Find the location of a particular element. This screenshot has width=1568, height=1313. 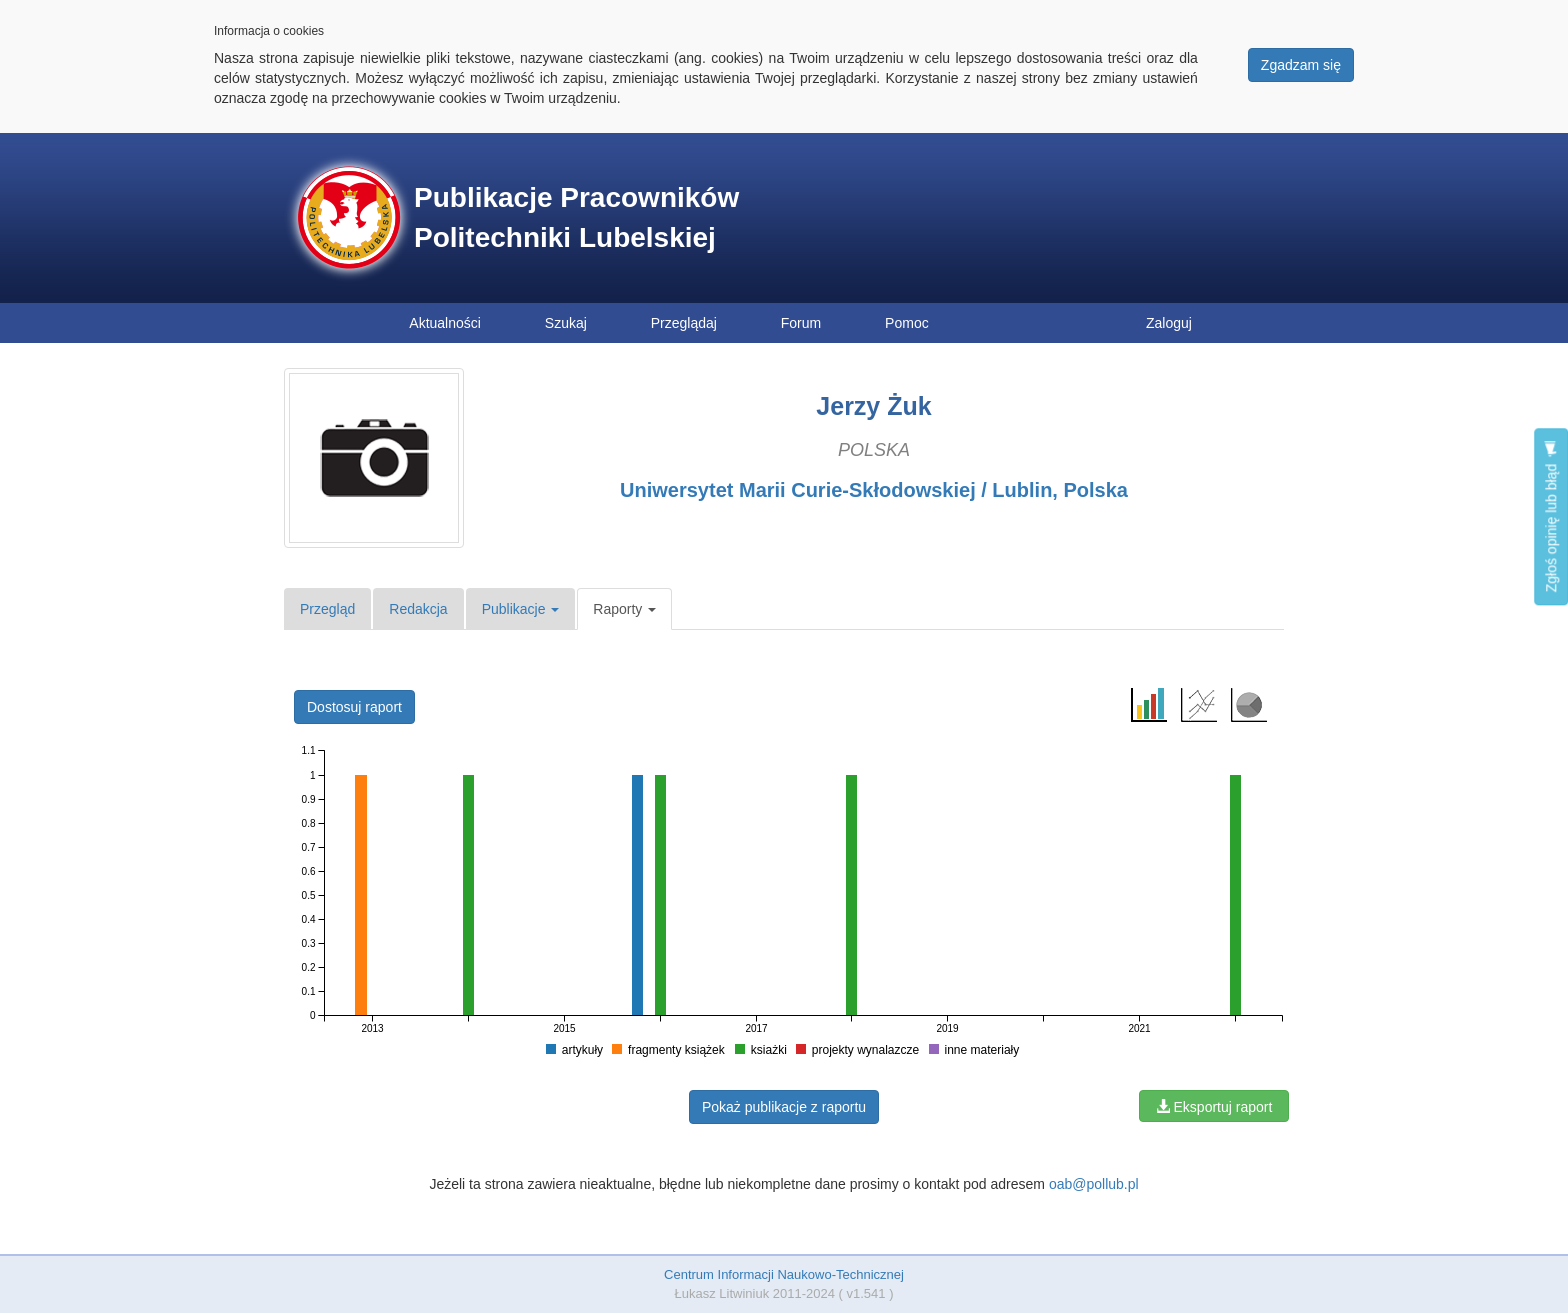

Szukaj is located at coordinates (566, 323).